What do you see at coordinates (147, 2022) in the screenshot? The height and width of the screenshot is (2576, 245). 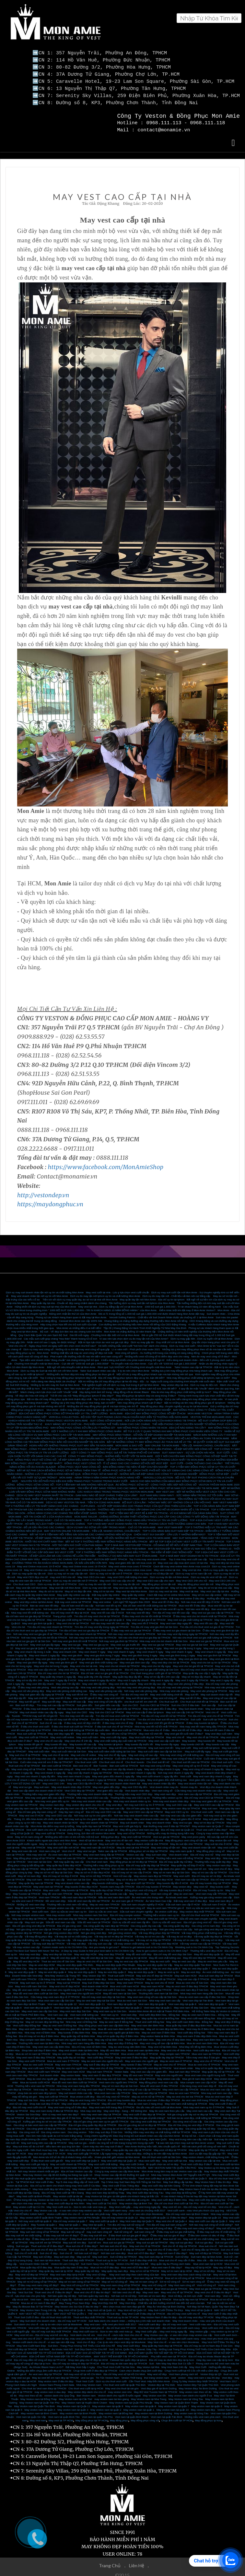 I see `May vest nam đen Biên Hòa` at bounding box center [147, 2022].